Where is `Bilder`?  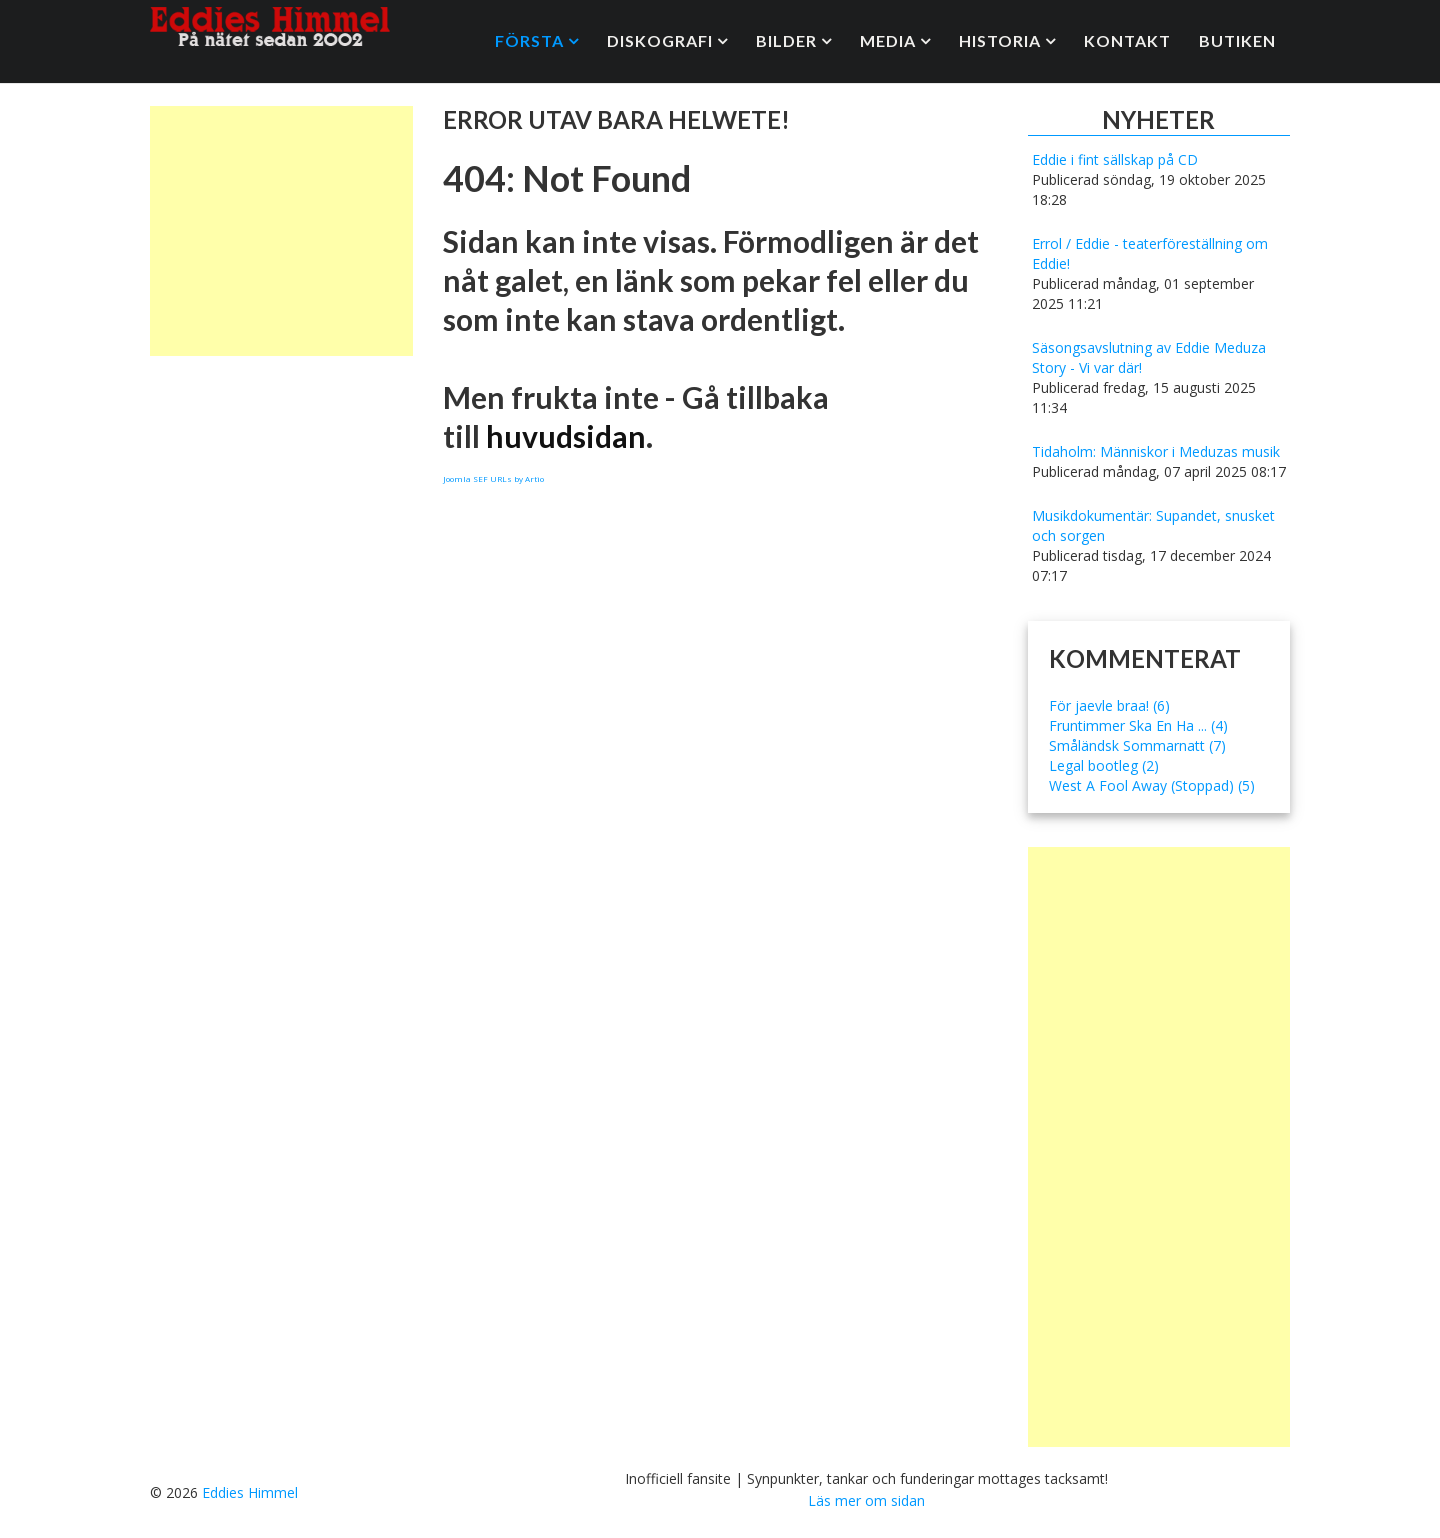
Bilder is located at coordinates (786, 40).